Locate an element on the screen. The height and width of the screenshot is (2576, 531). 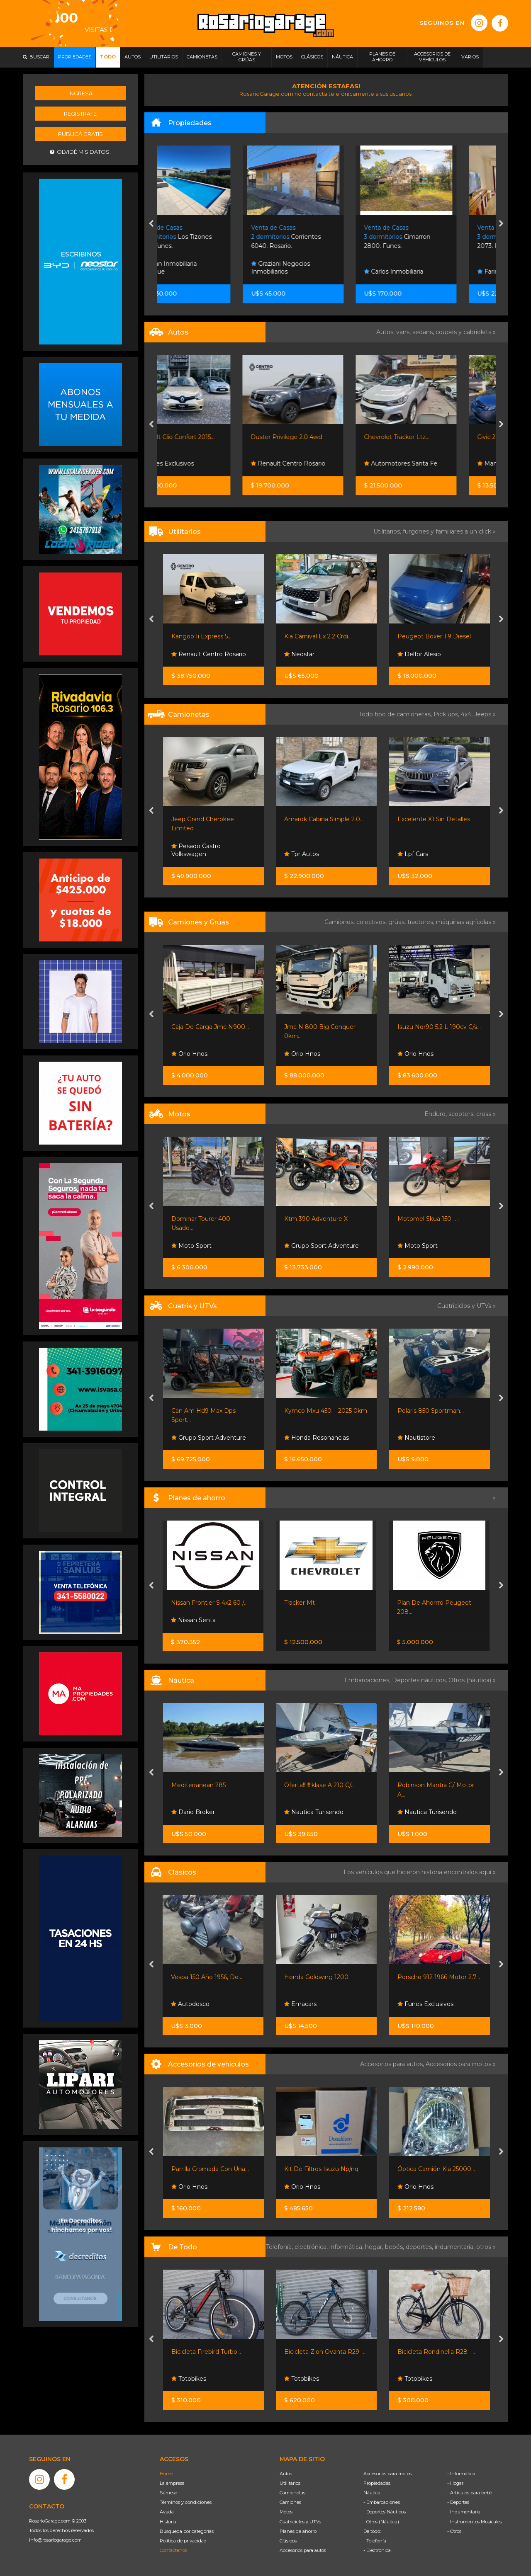
Renault Centro Rosario is located at coordinates (321, 463).